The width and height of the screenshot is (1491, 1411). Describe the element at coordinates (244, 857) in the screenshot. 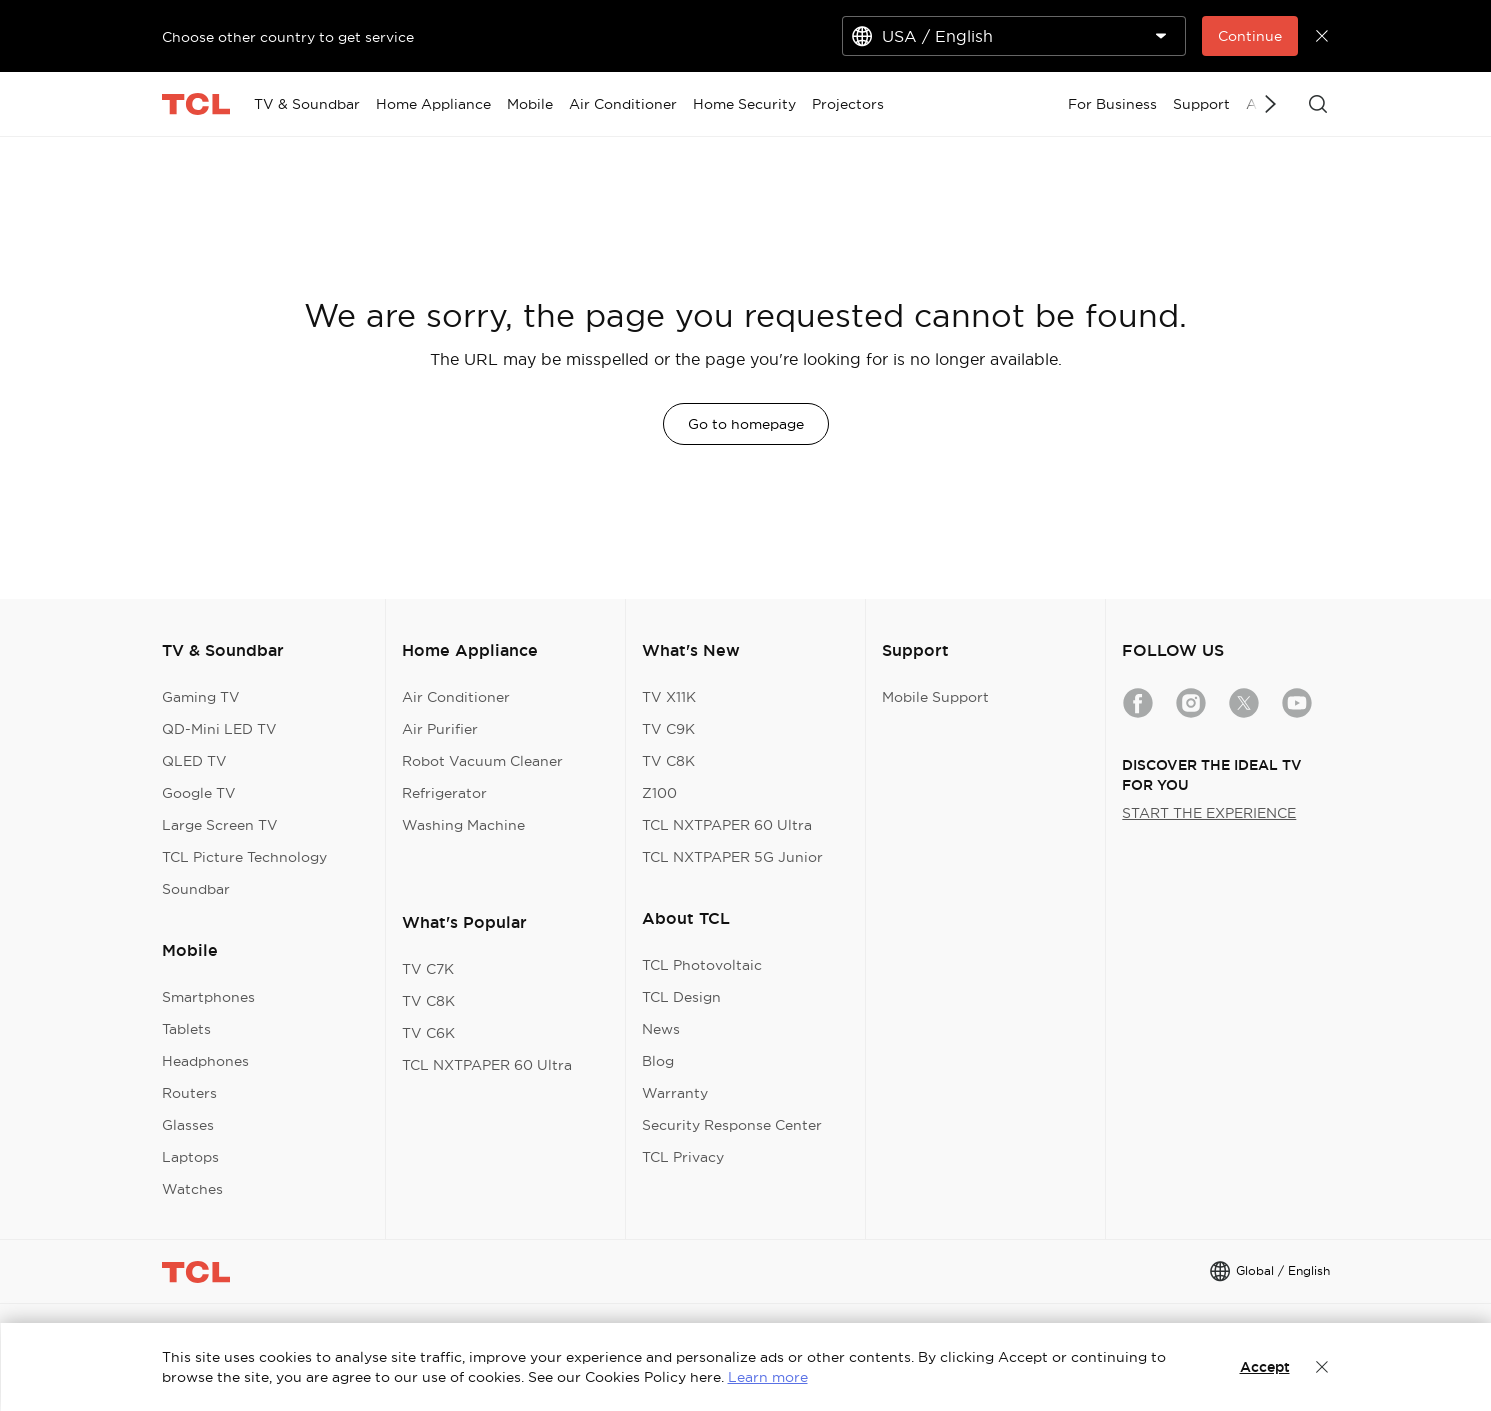

I see `TCL Picture Technology` at that location.